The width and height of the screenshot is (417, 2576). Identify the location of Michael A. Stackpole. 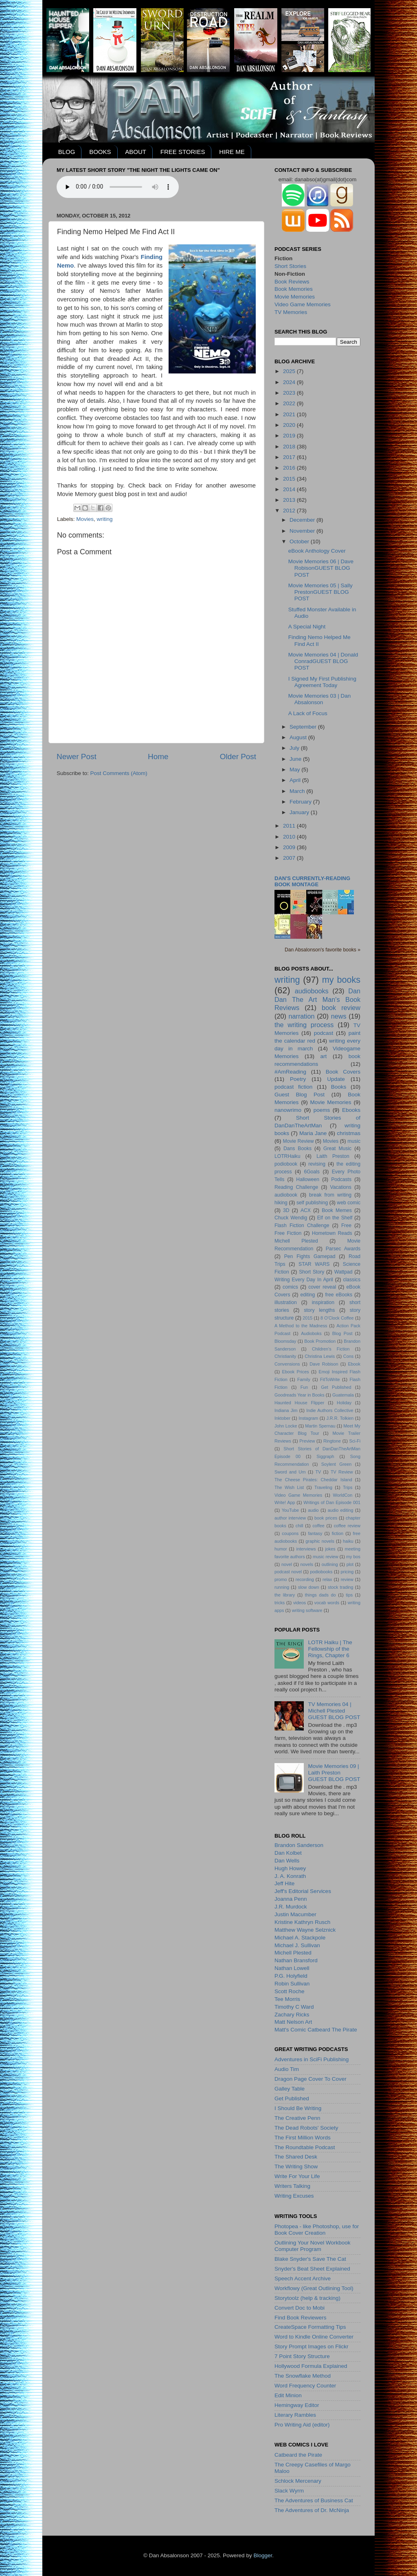
(299, 1938).